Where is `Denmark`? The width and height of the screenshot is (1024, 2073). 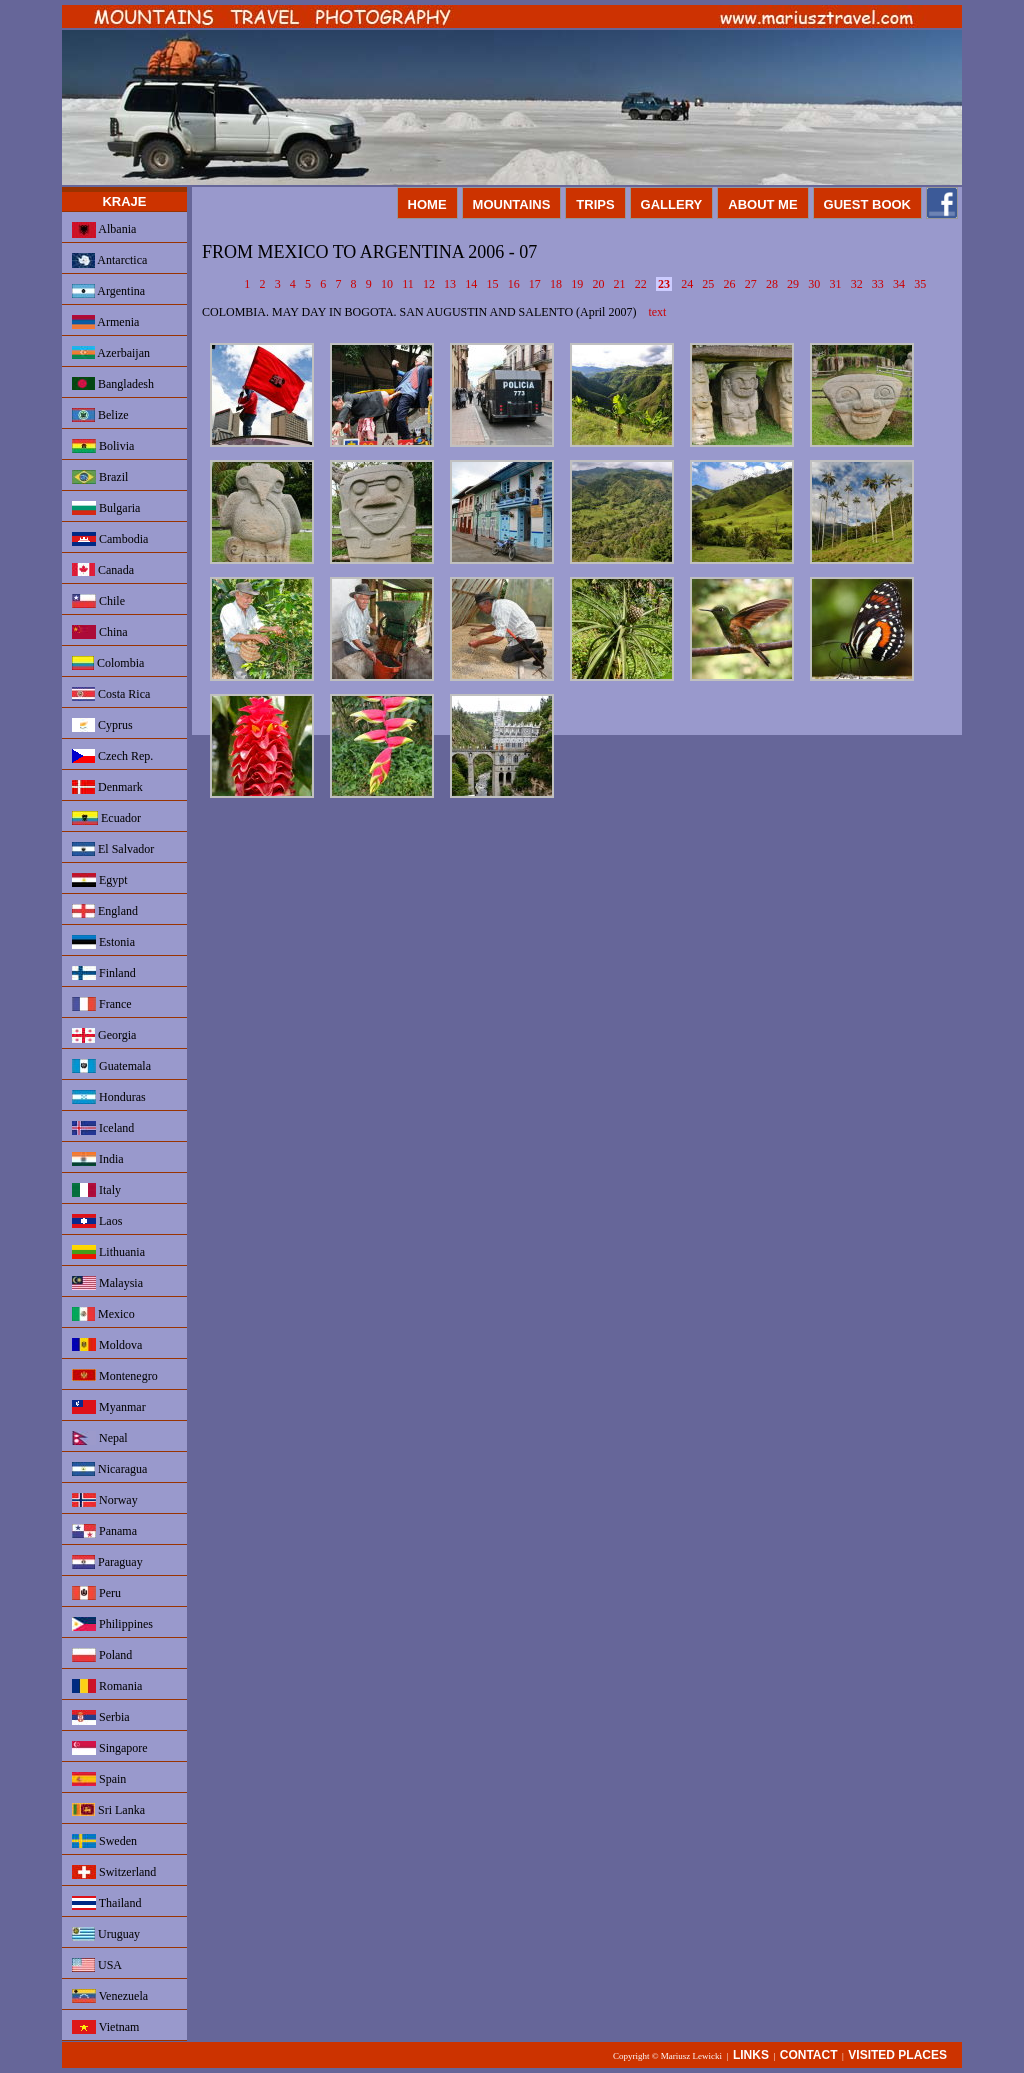 Denmark is located at coordinates (107, 787).